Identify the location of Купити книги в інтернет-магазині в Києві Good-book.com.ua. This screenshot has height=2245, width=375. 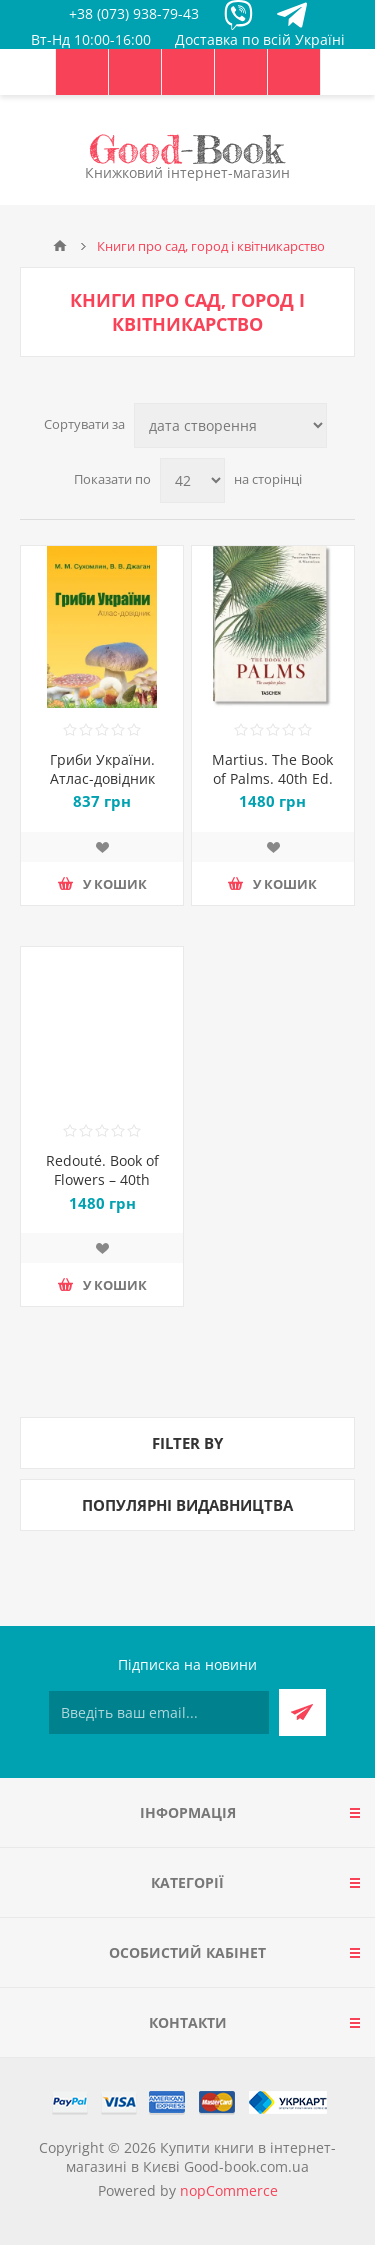
(201, 2157).